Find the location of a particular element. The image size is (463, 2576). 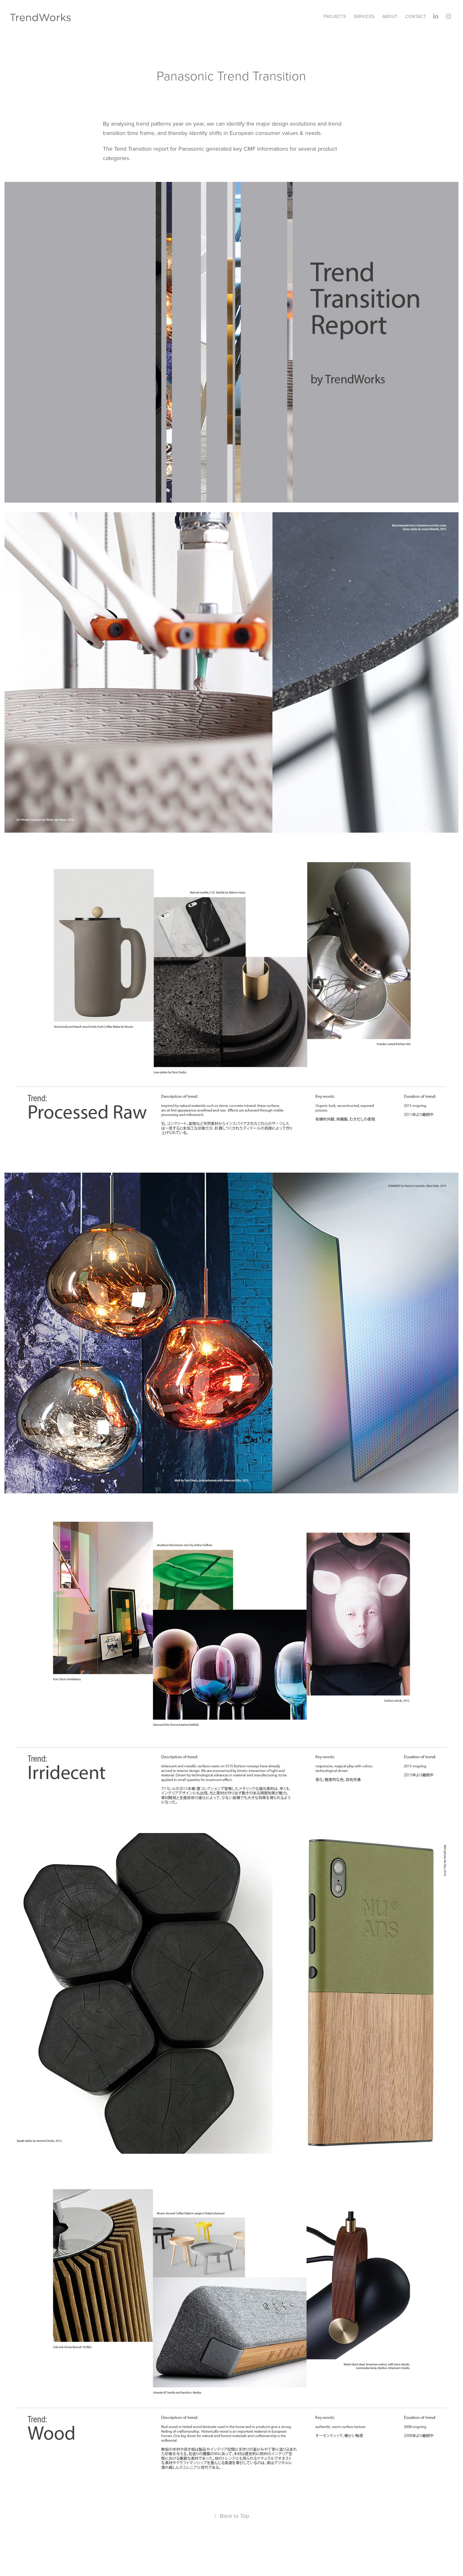

Projects is located at coordinates (334, 16).